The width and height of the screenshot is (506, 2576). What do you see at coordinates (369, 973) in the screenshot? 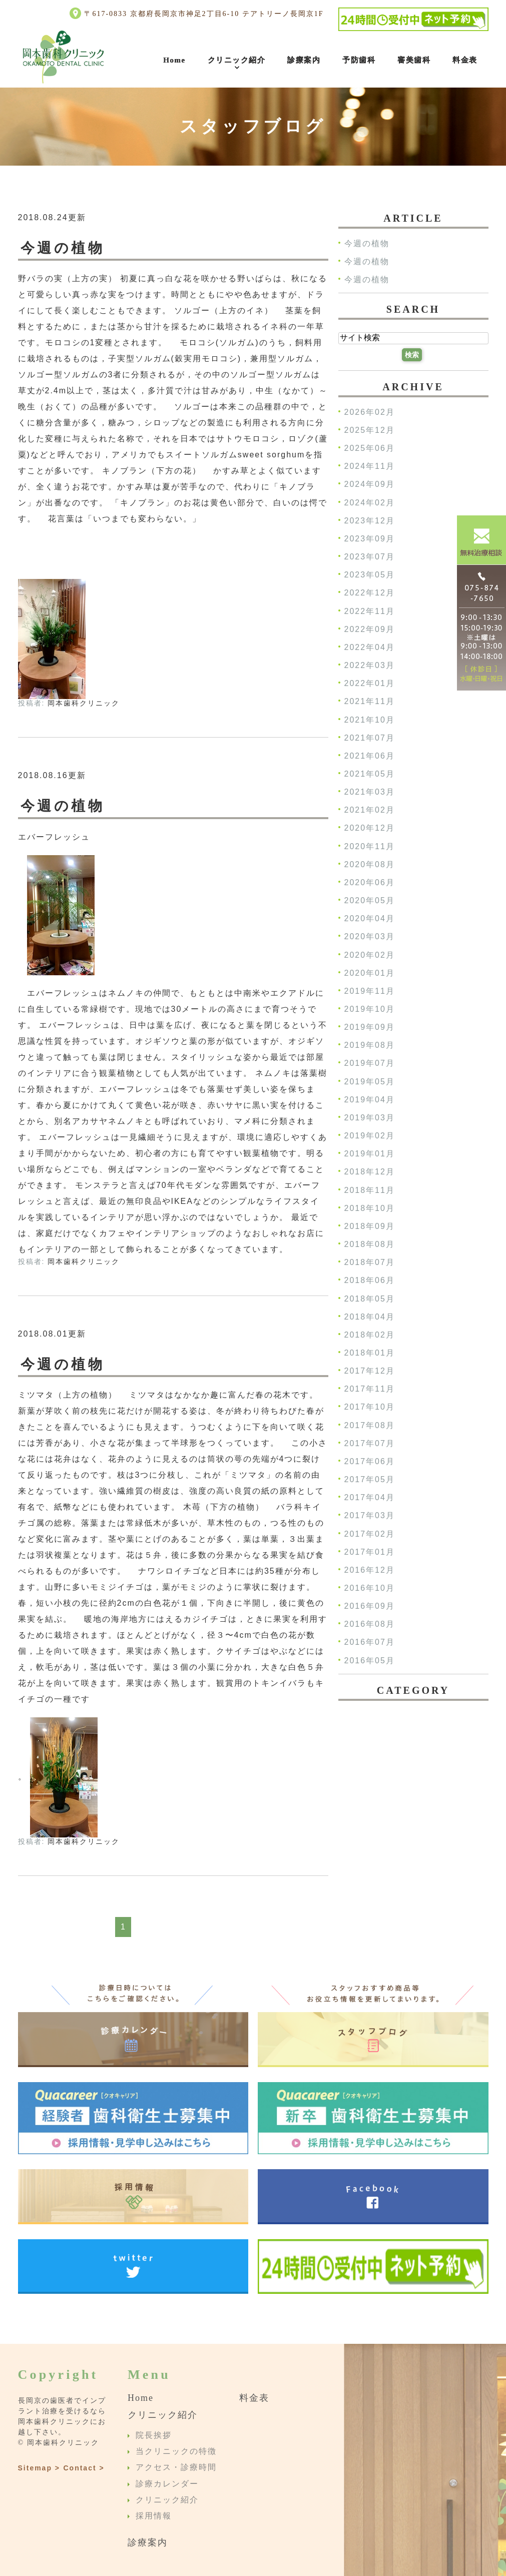
I see `2020年01月` at bounding box center [369, 973].